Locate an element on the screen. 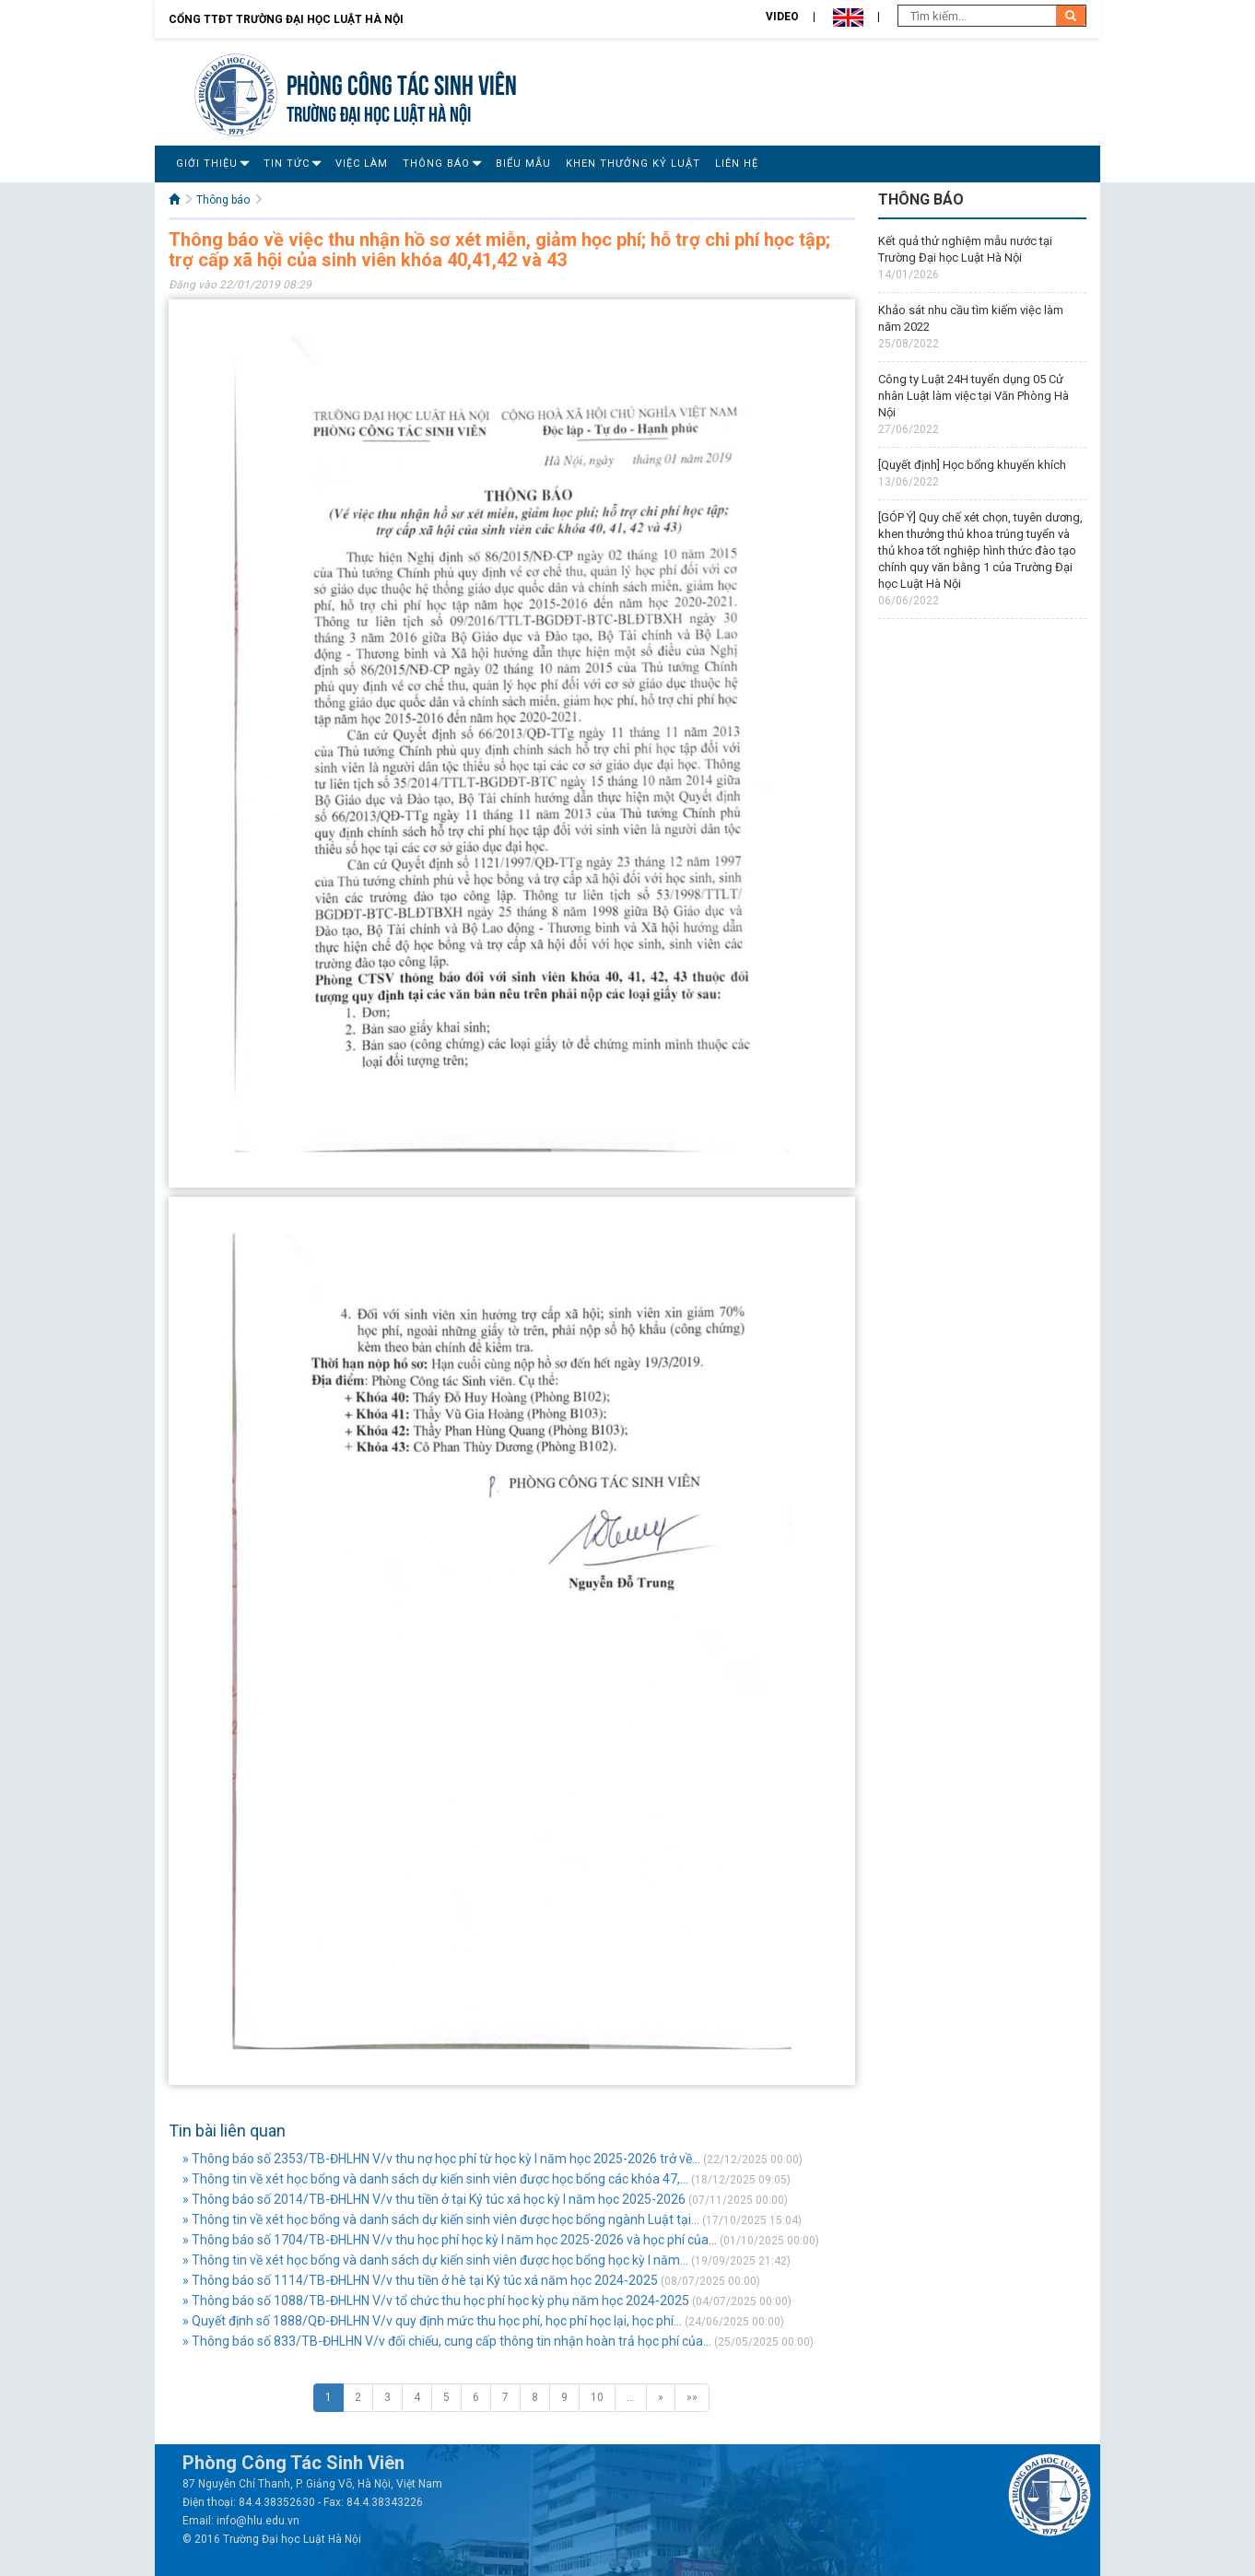 Image resolution: width=1255 pixels, height=2576 pixels. » Thông tin về xét học bổng và danh sách dự kiến sinh viên được học bổng ngành Luật tại... is located at coordinates (440, 2219).